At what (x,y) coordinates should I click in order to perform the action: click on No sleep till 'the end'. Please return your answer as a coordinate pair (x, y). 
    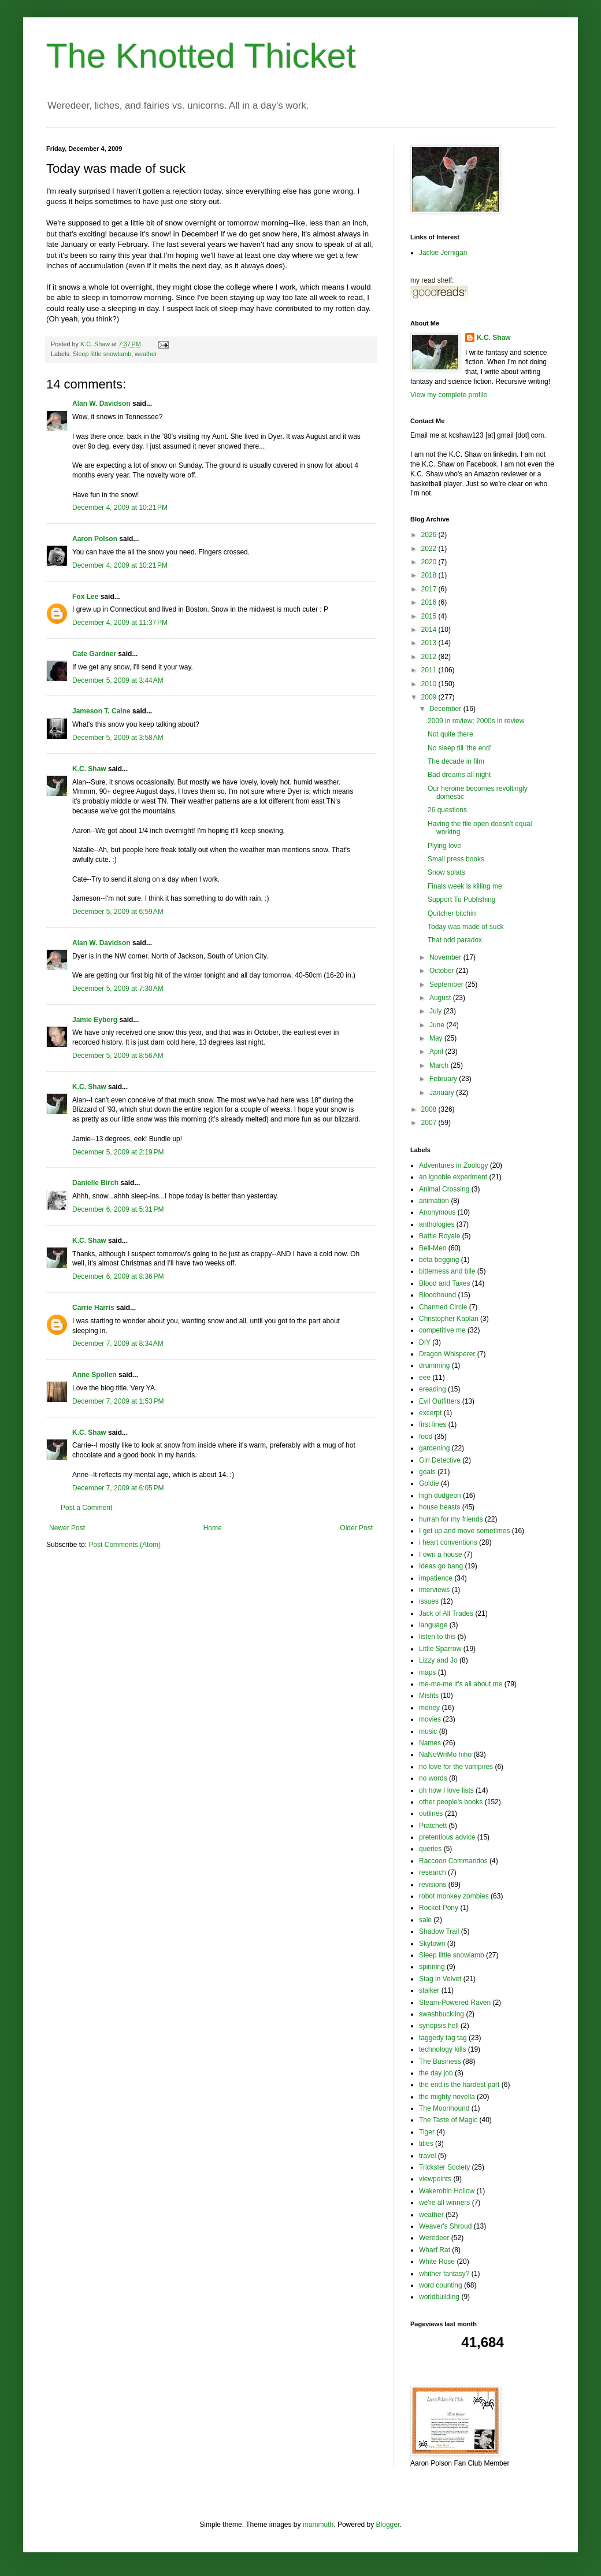
    Looking at the image, I should click on (459, 748).